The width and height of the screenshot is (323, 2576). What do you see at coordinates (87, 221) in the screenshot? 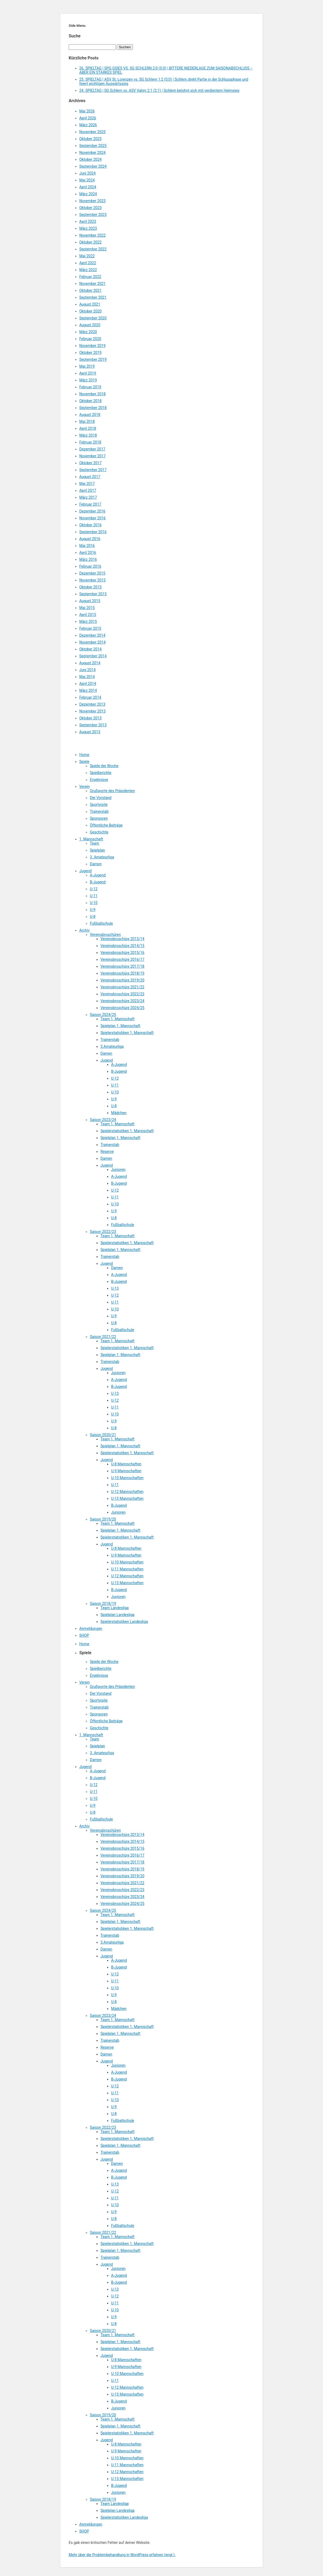
I see `April 2023` at bounding box center [87, 221].